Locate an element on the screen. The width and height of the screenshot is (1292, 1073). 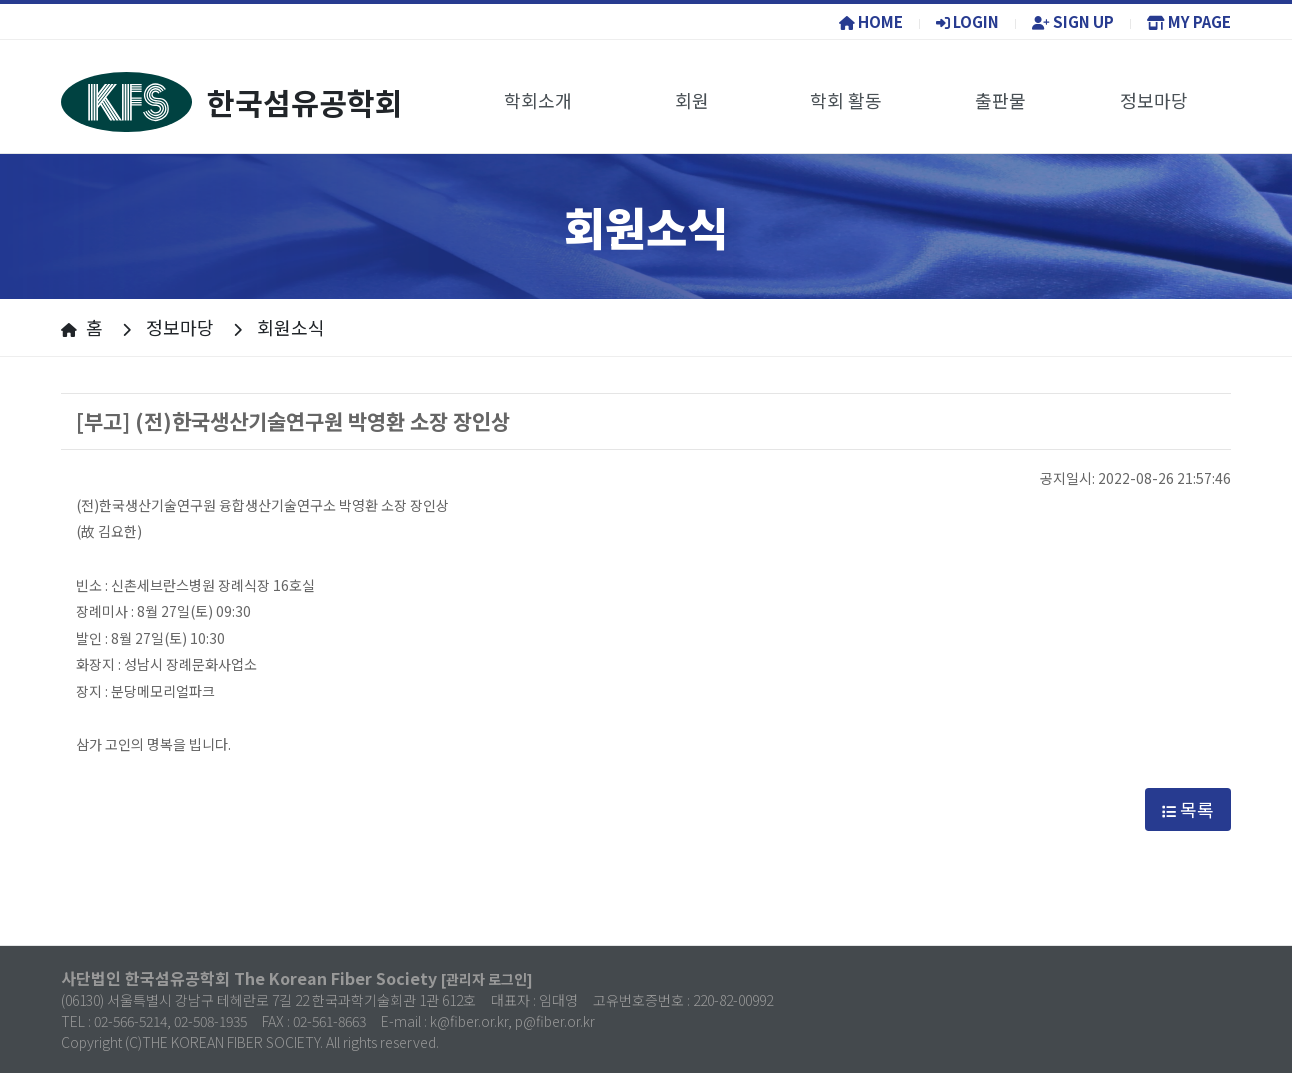
학회 활동 is located at coordinates (846, 100).